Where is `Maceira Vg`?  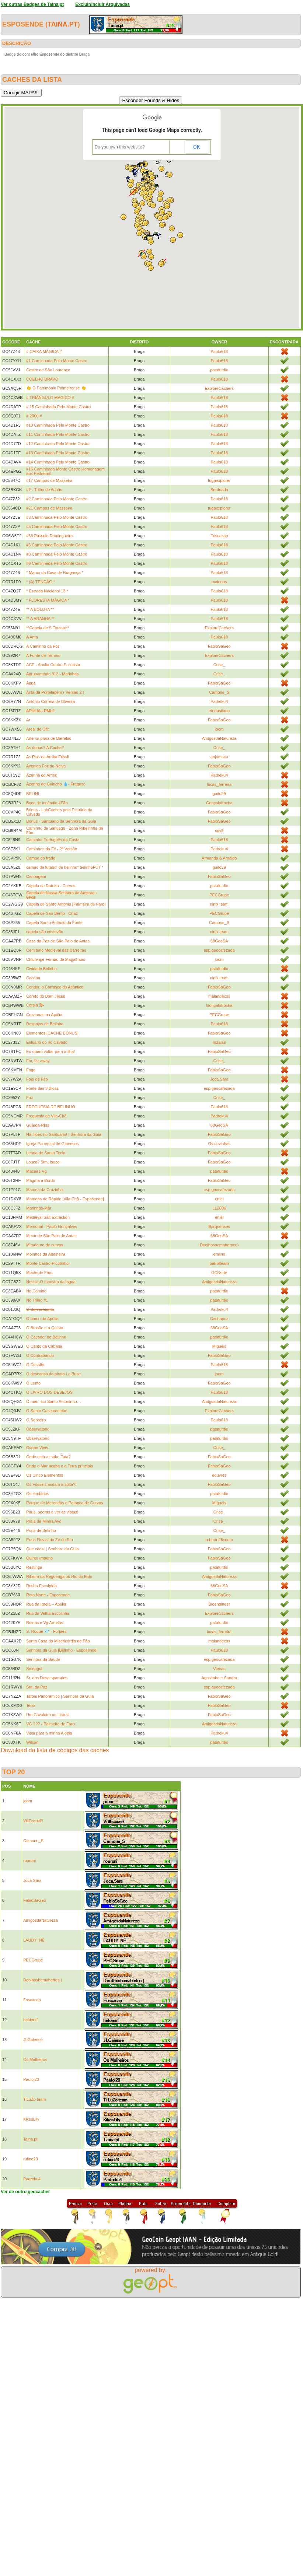
Maceira Vg is located at coordinates (36, 1171).